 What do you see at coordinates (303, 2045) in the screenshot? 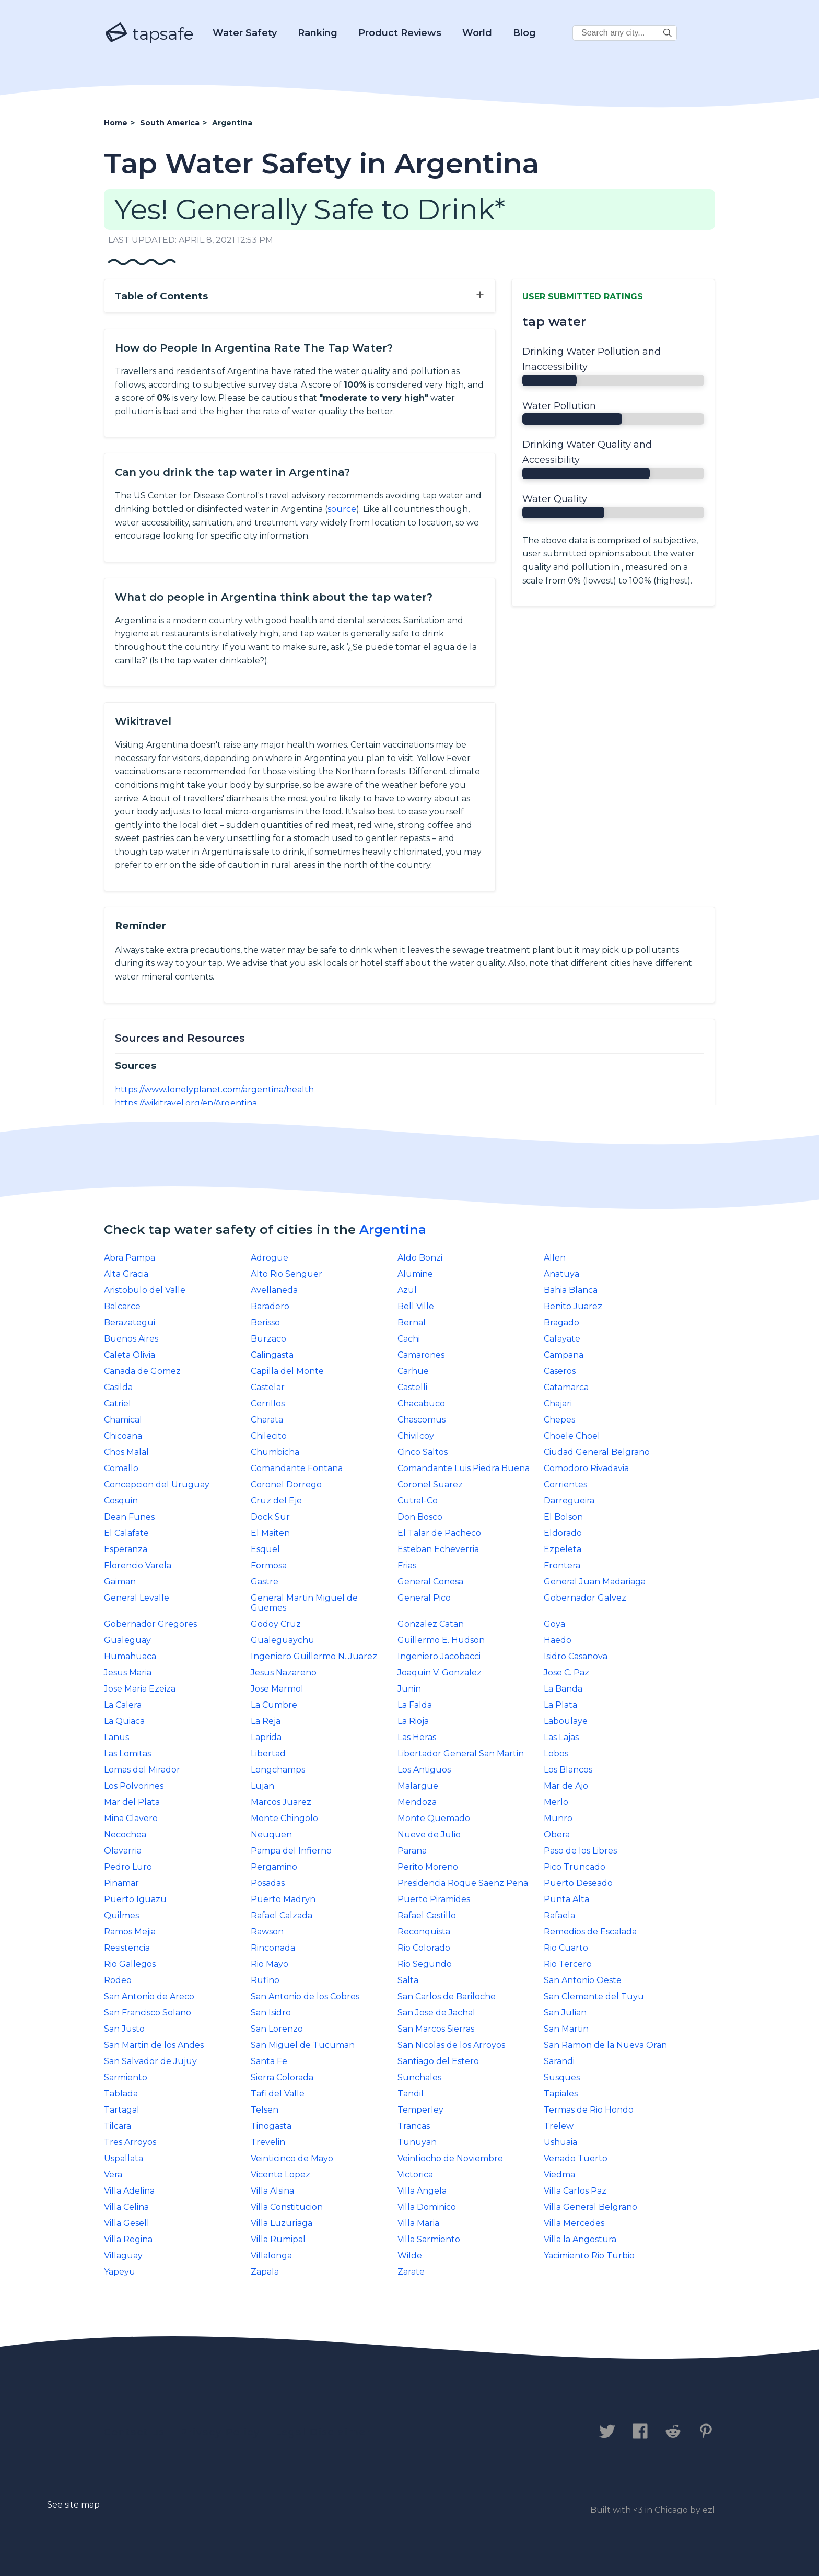
I see `San Miguel de Tucuman` at bounding box center [303, 2045].